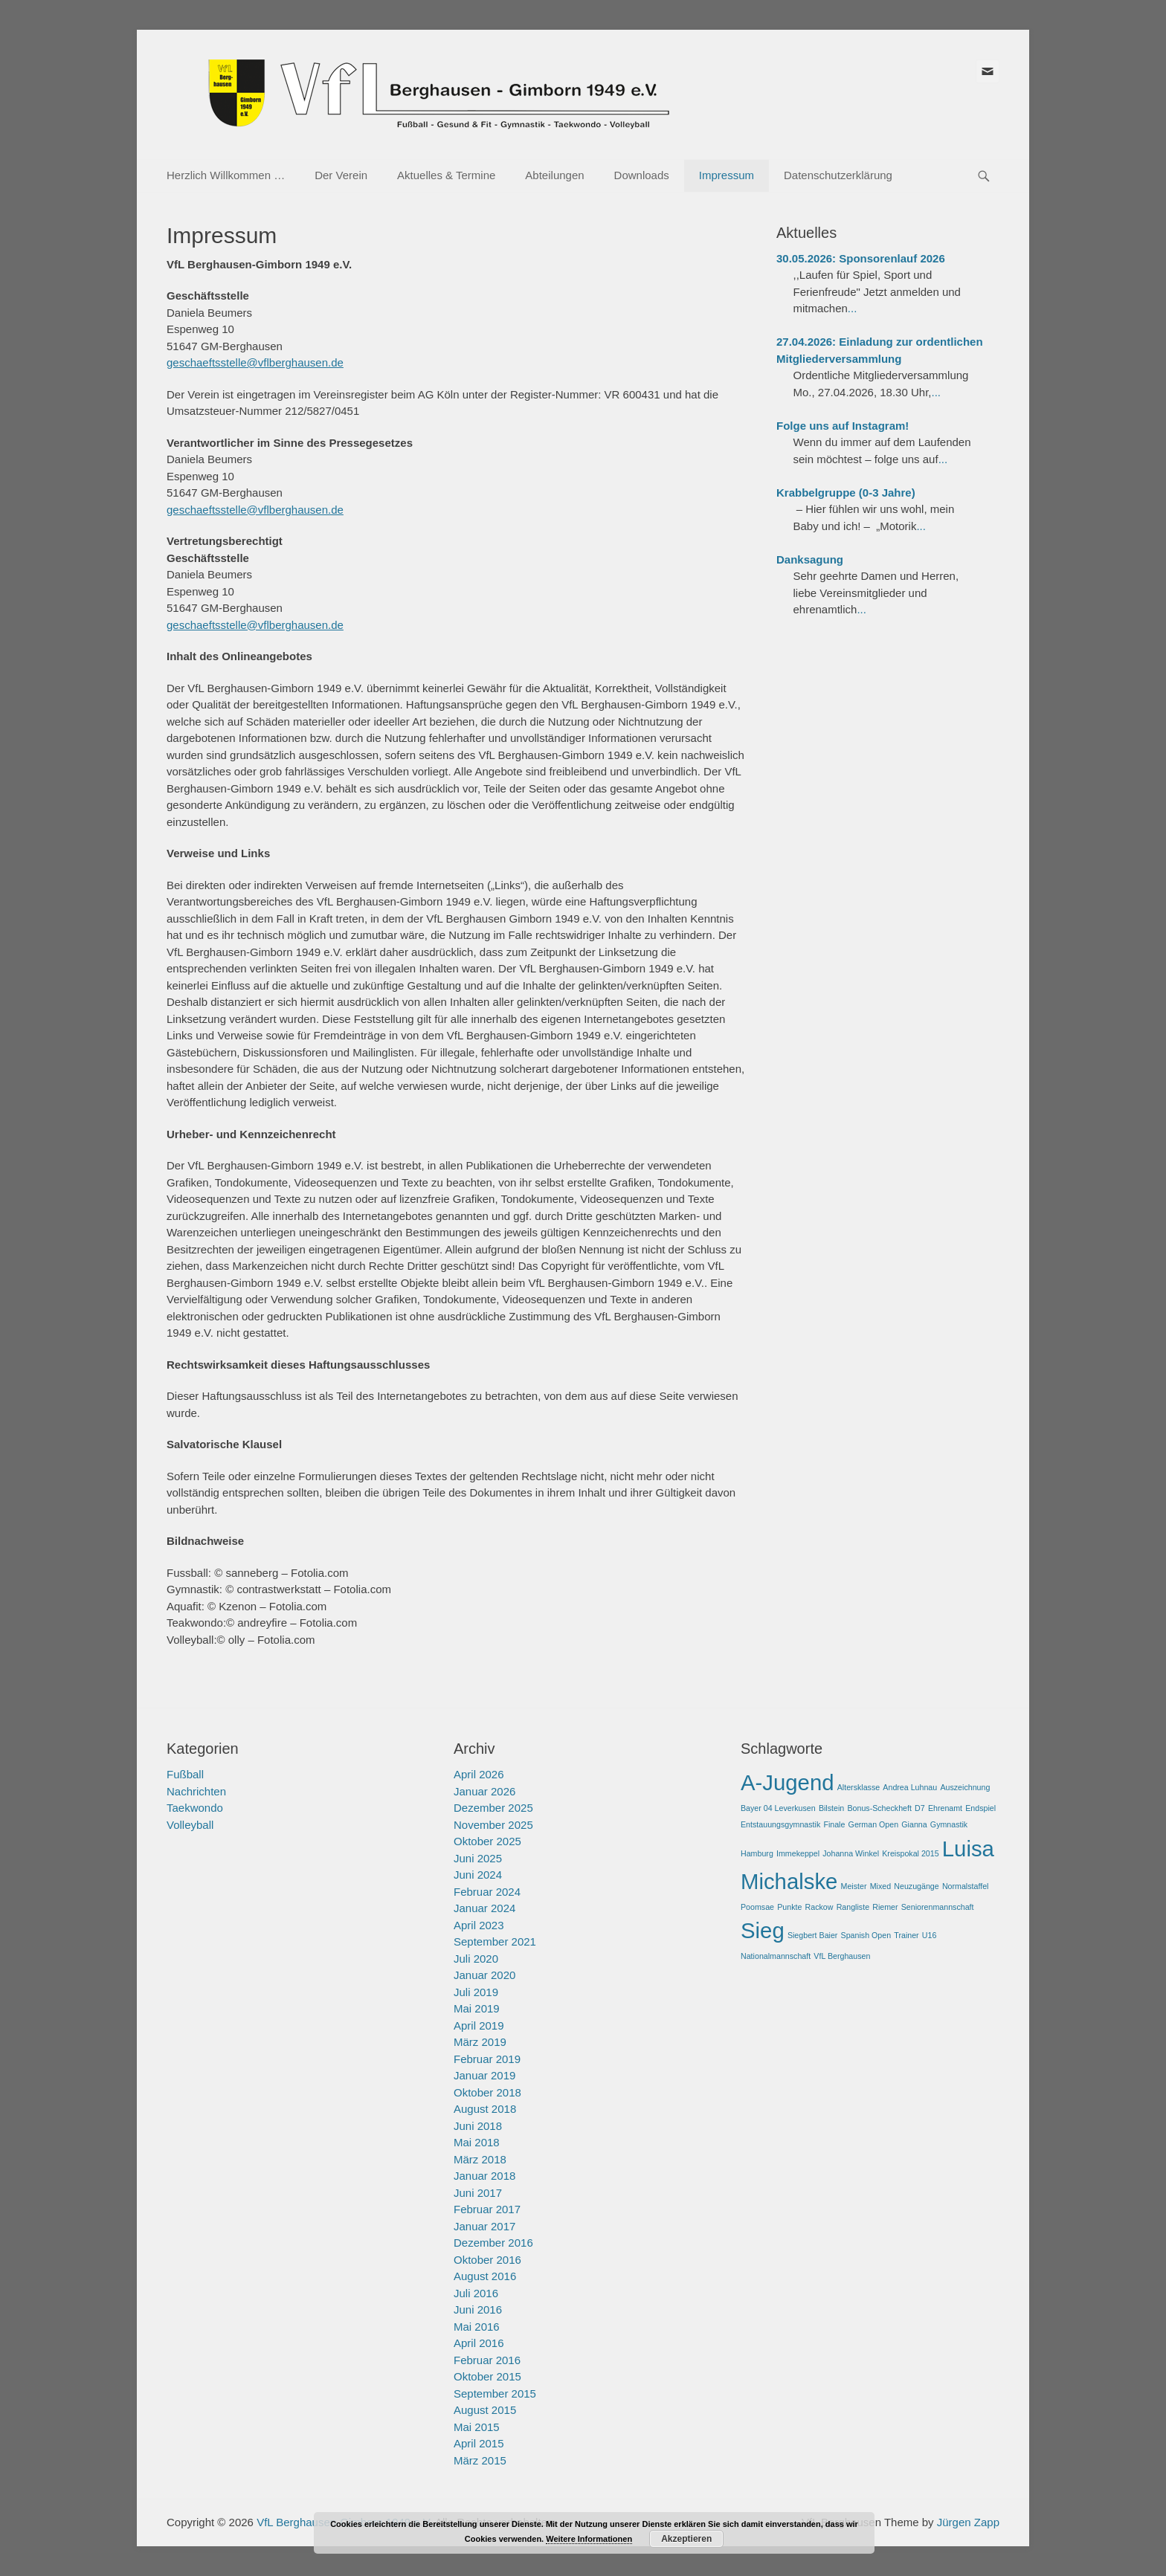 The height and width of the screenshot is (2576, 1166). What do you see at coordinates (789, 1906) in the screenshot?
I see `Punkte [Punkte (1 Eintrag)]` at bounding box center [789, 1906].